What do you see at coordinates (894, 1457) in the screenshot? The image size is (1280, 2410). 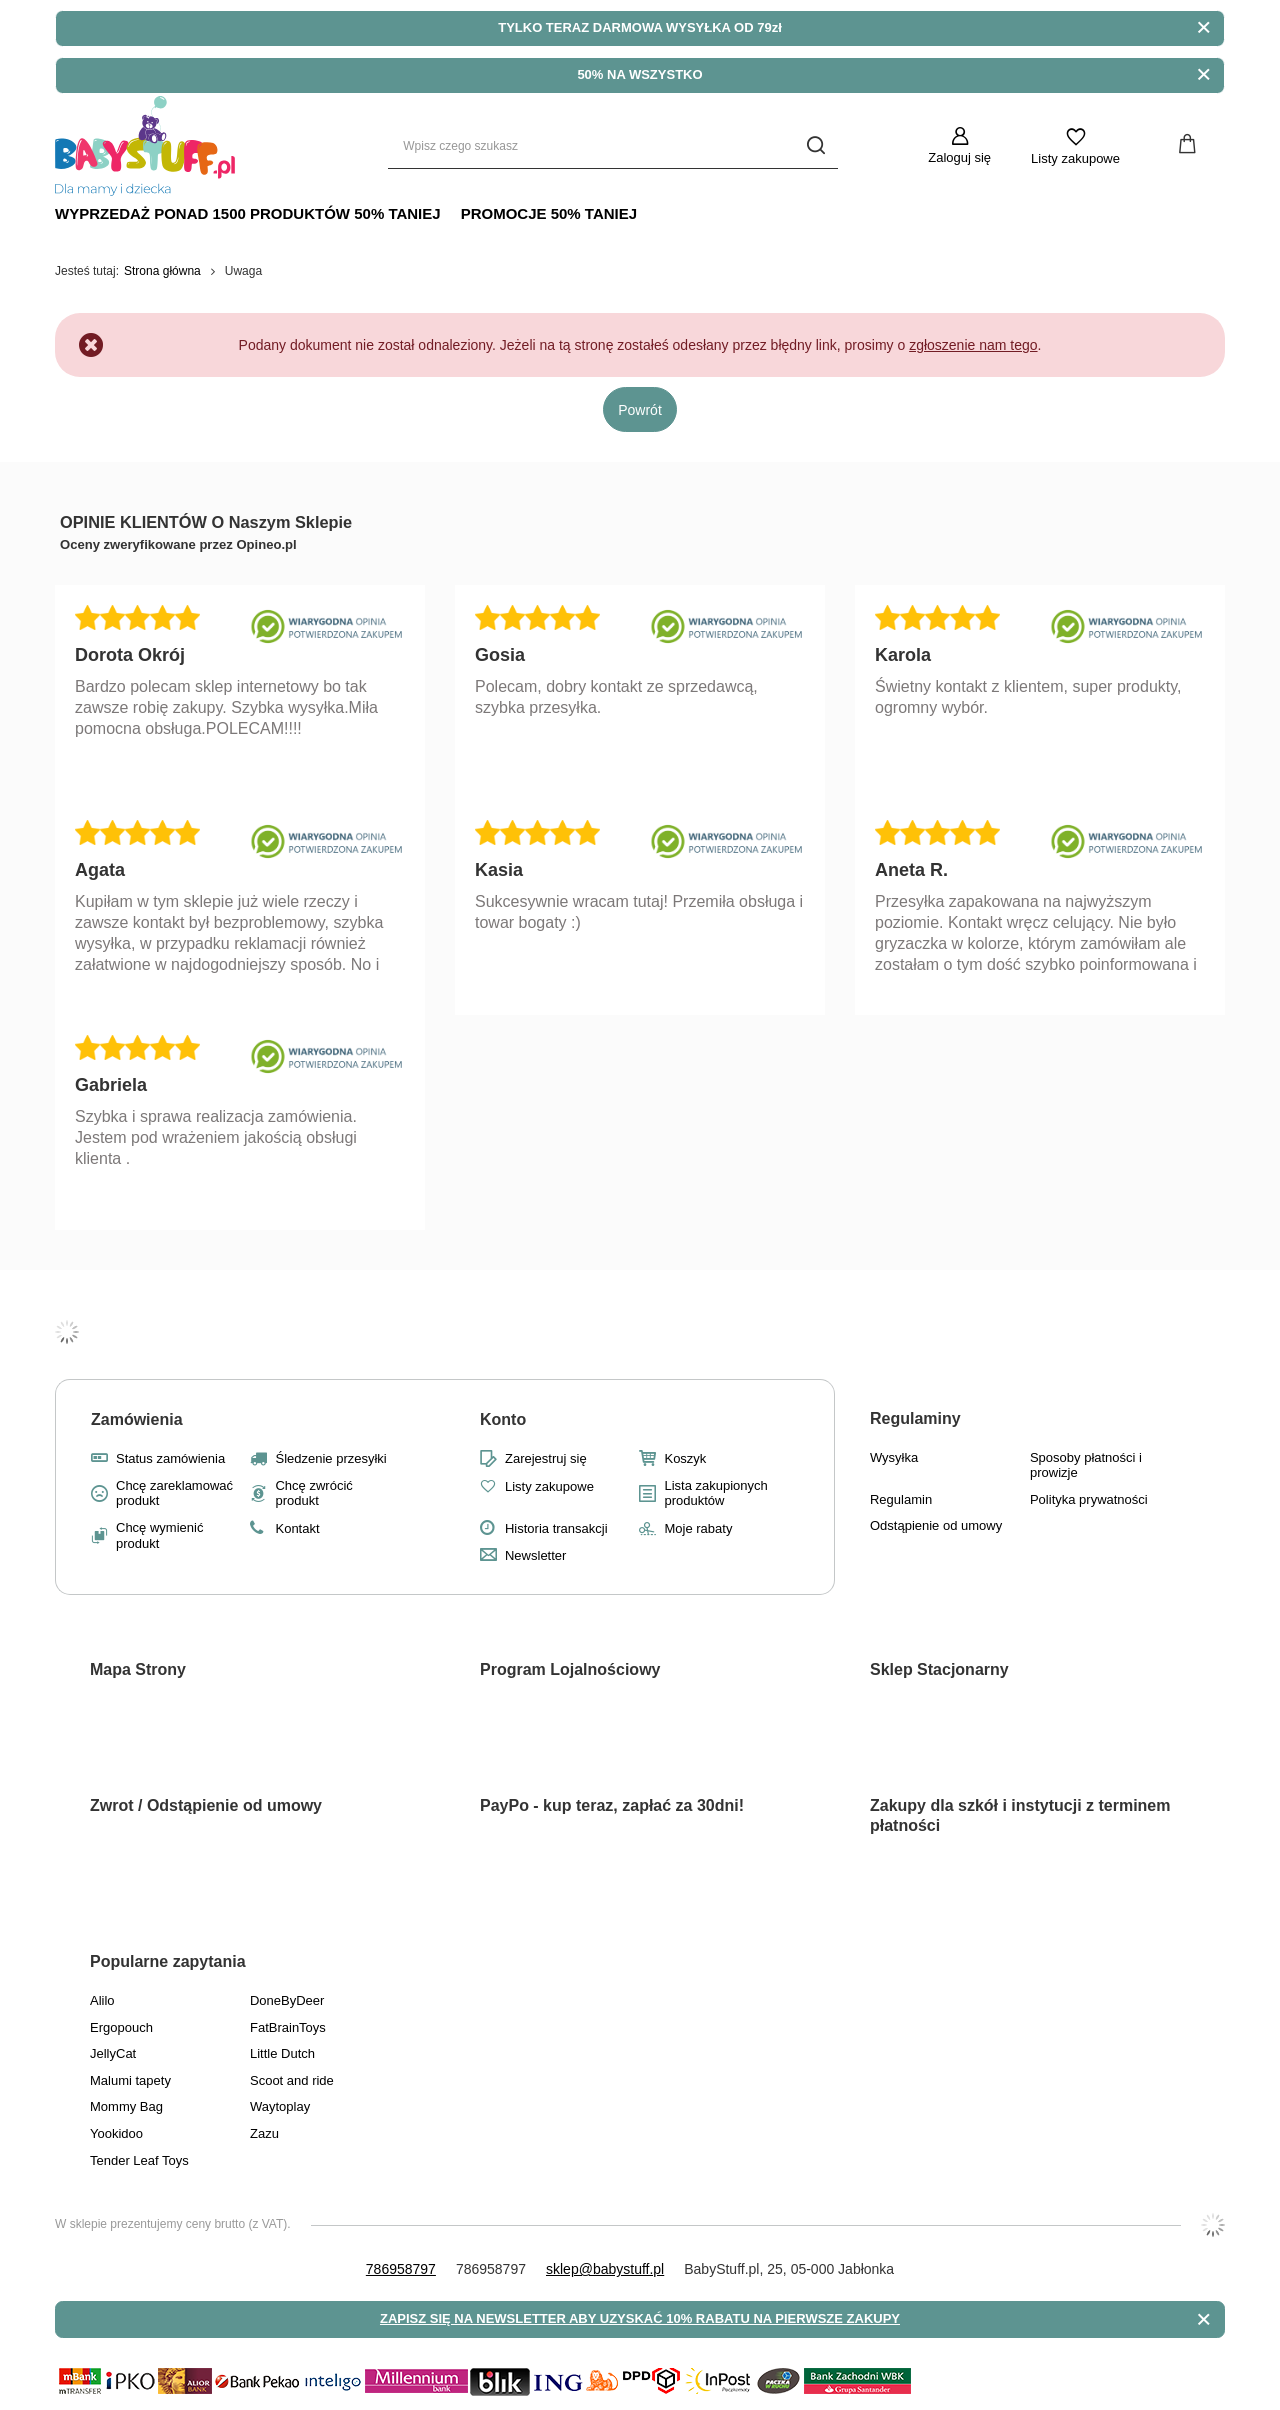 I see `Wysyłka` at bounding box center [894, 1457].